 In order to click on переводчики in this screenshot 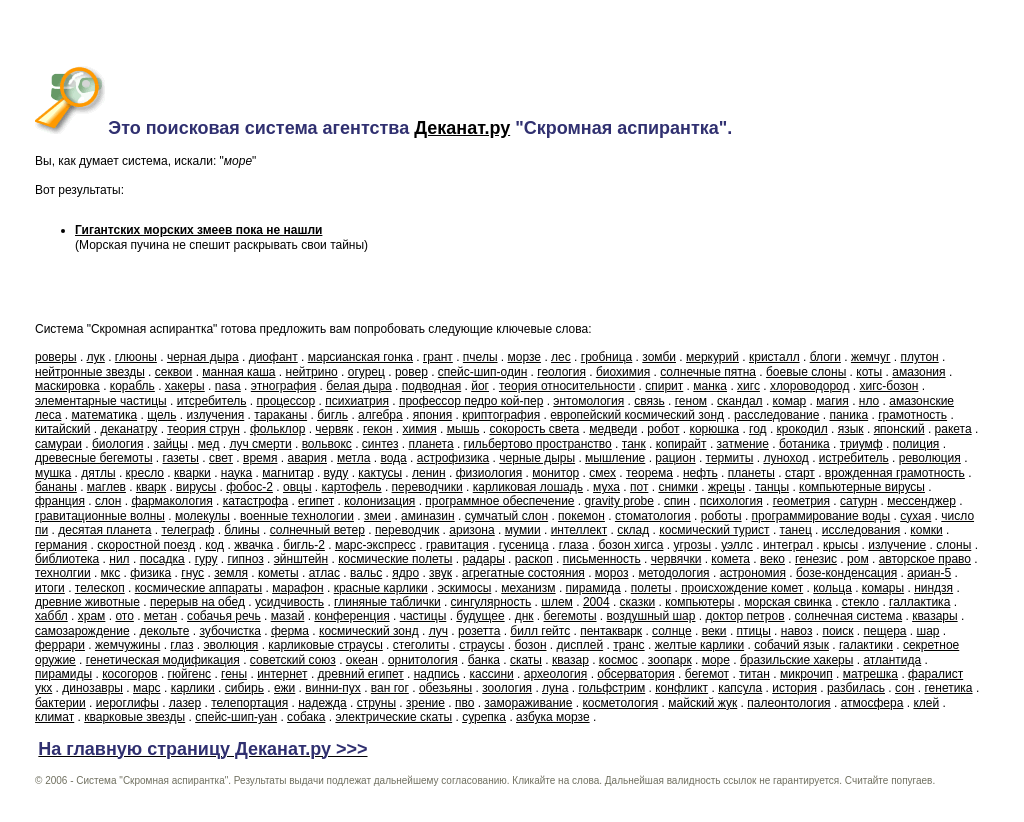, I will do `click(427, 487)`.